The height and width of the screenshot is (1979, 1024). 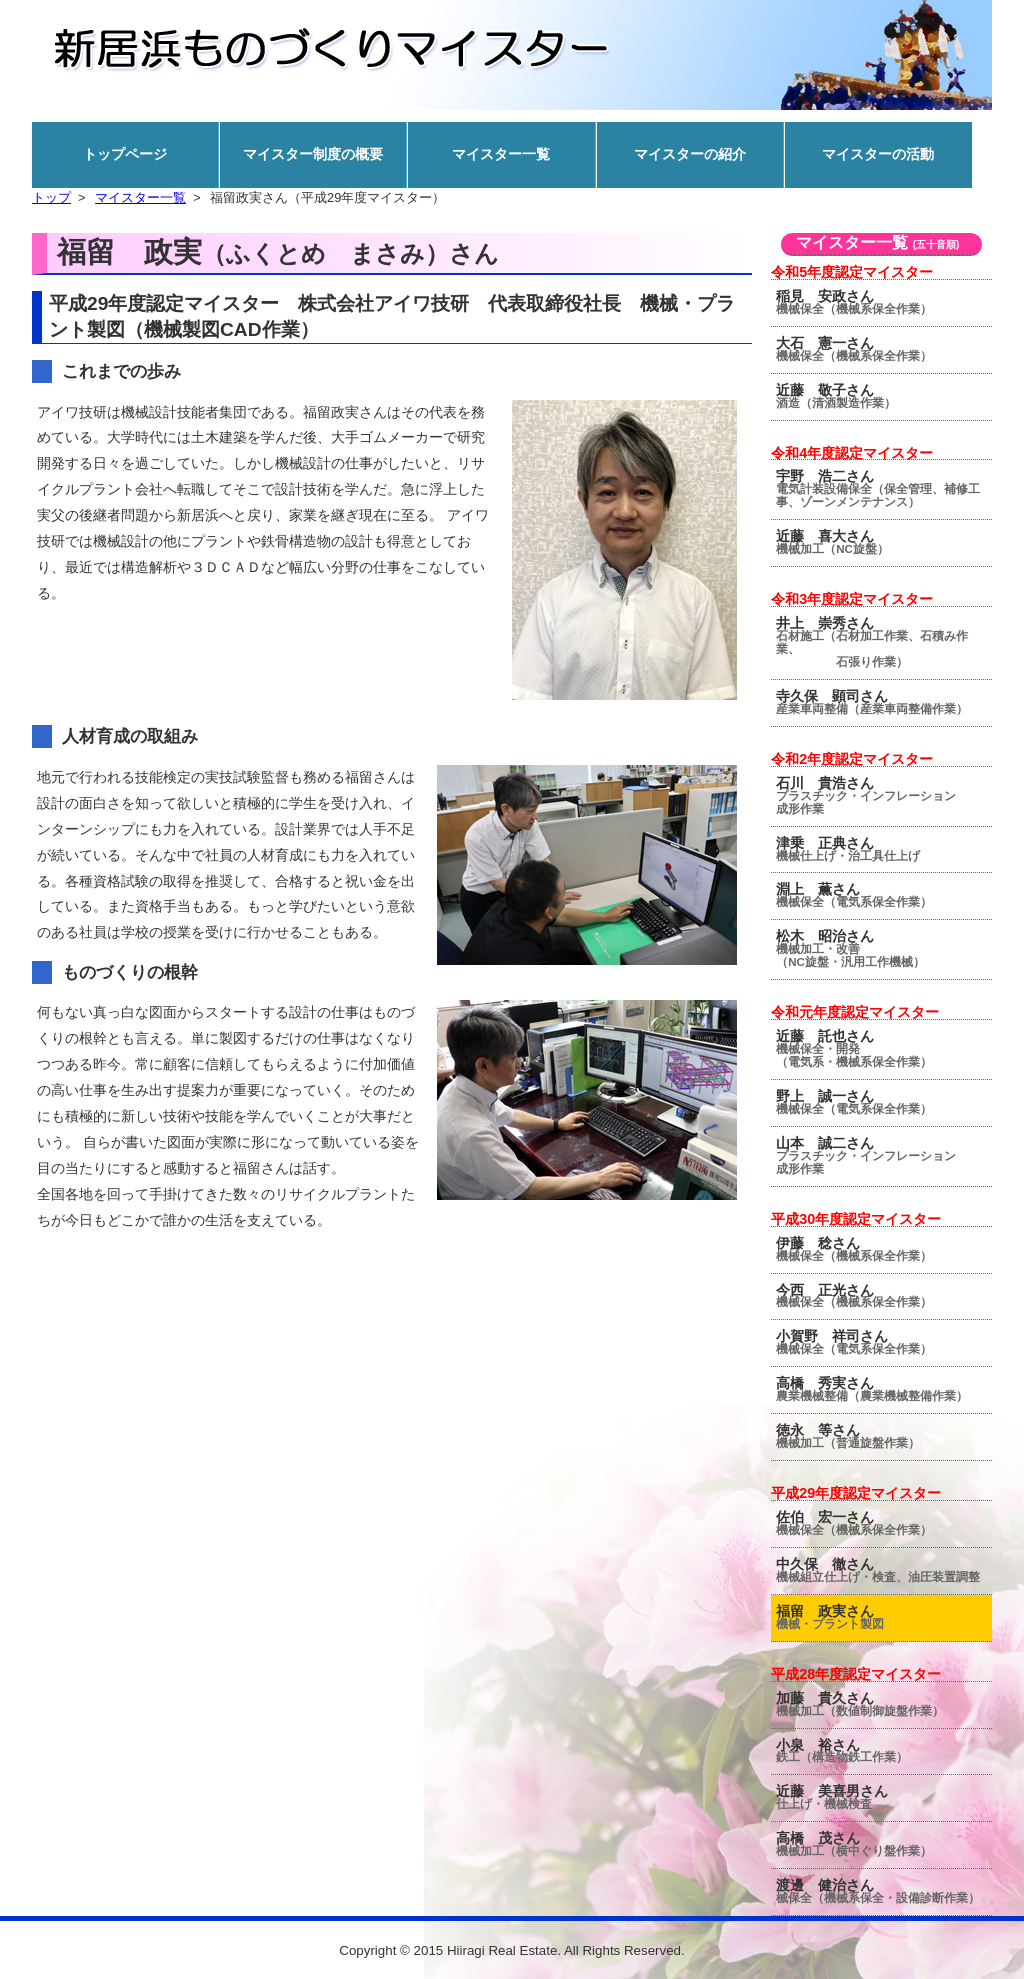 What do you see at coordinates (884, 349) in the screenshot?
I see `大石 憲一さん` at bounding box center [884, 349].